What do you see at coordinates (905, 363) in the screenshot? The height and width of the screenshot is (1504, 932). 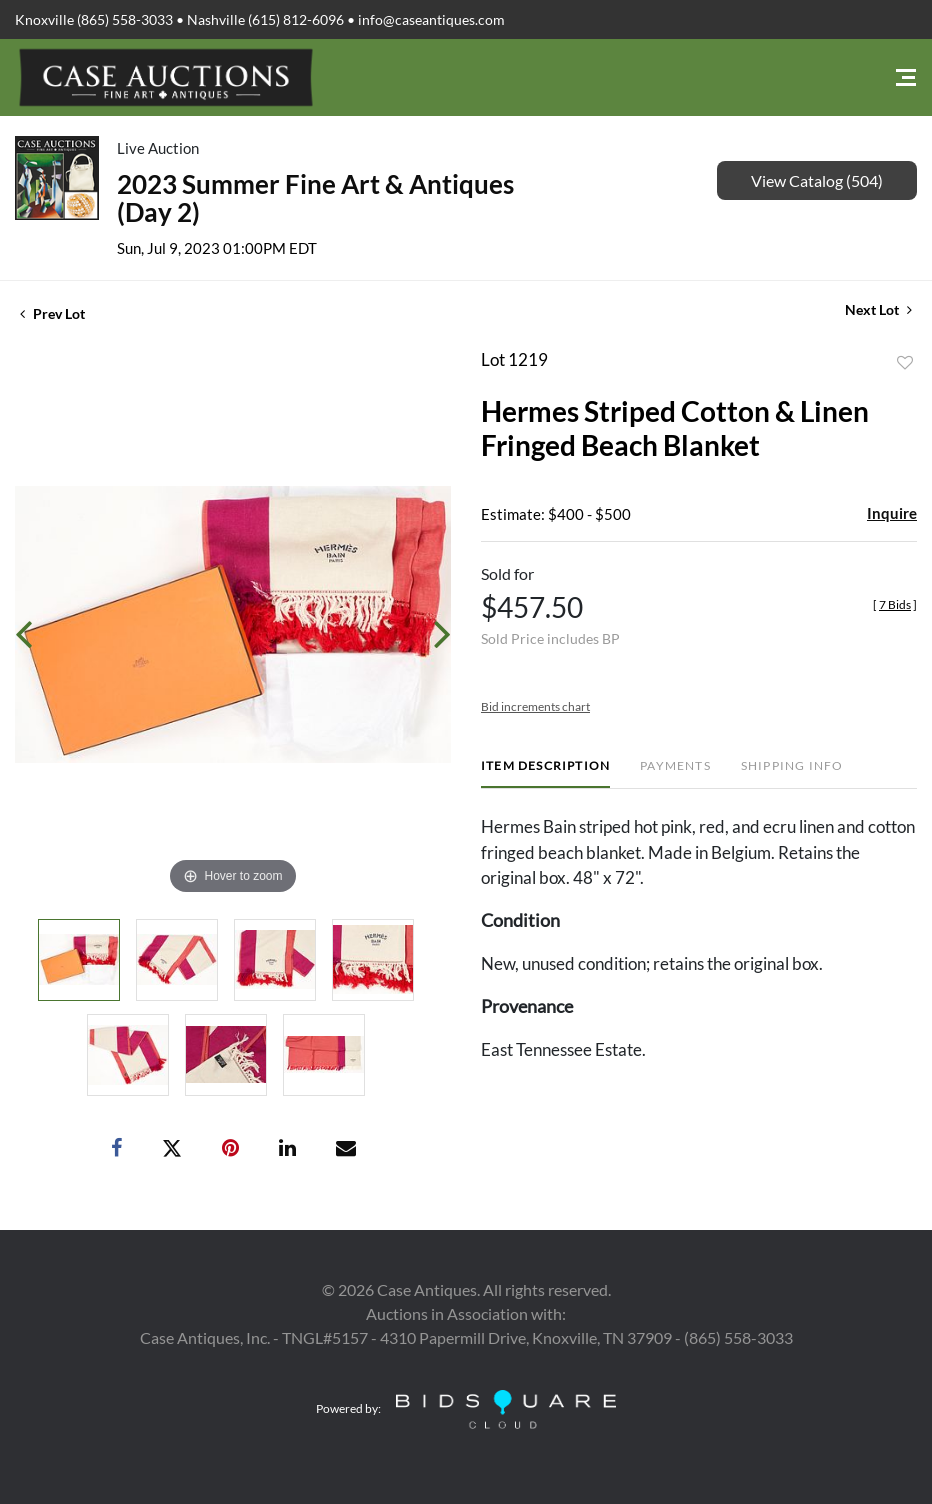 I see `Add to favorite` at bounding box center [905, 363].